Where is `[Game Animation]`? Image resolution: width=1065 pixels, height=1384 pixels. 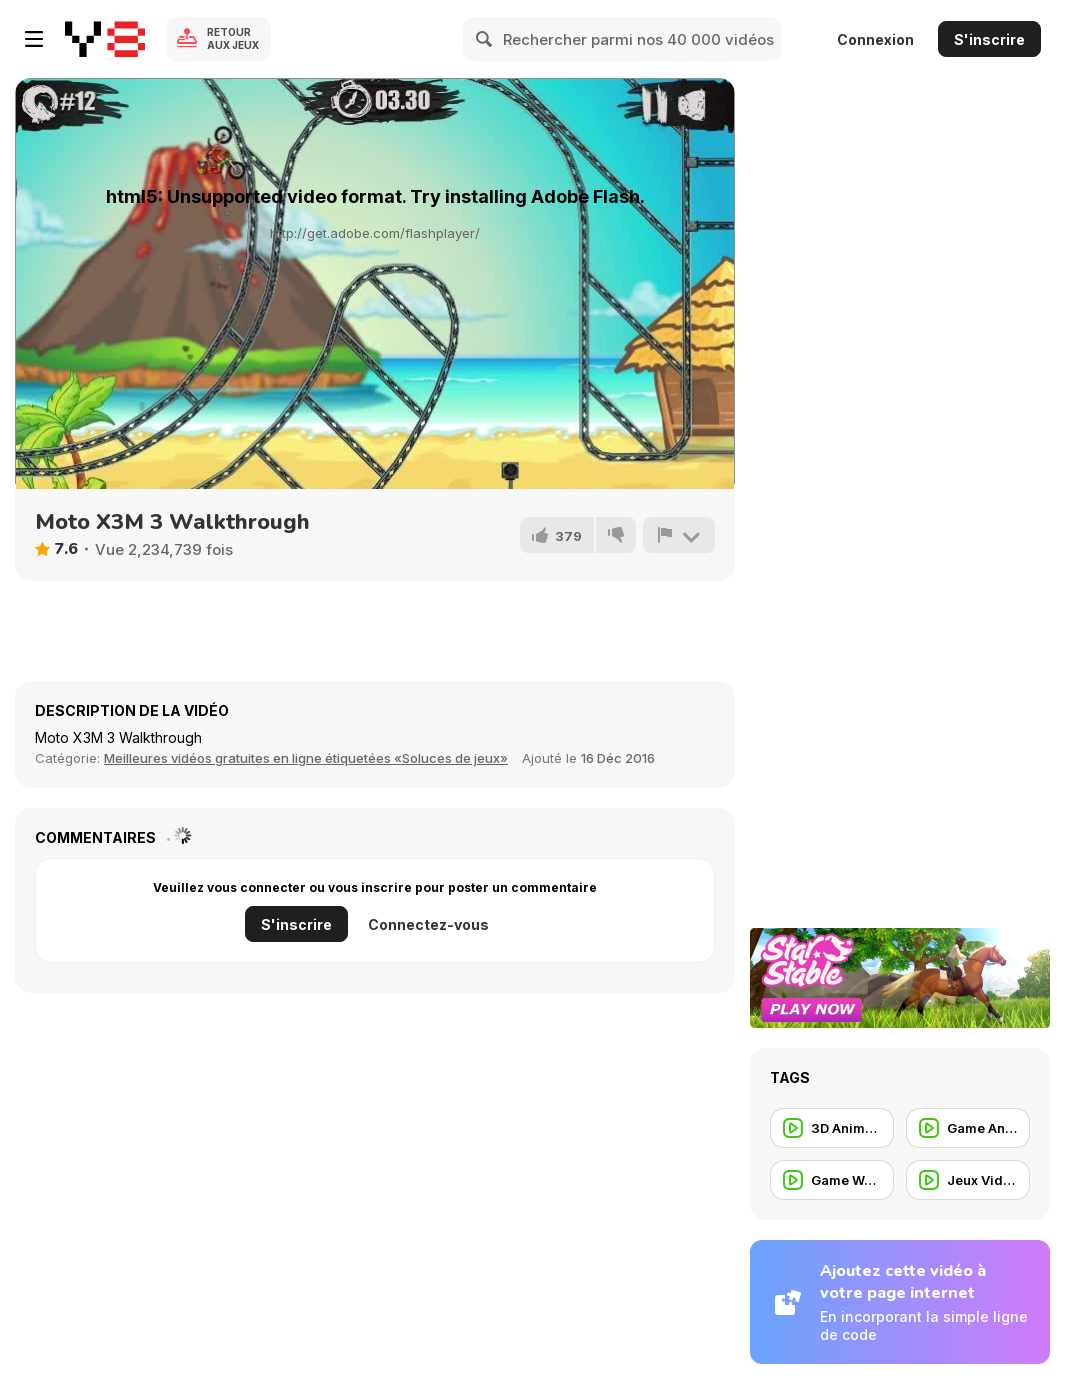
[Game Animation] is located at coordinates (968, 1128).